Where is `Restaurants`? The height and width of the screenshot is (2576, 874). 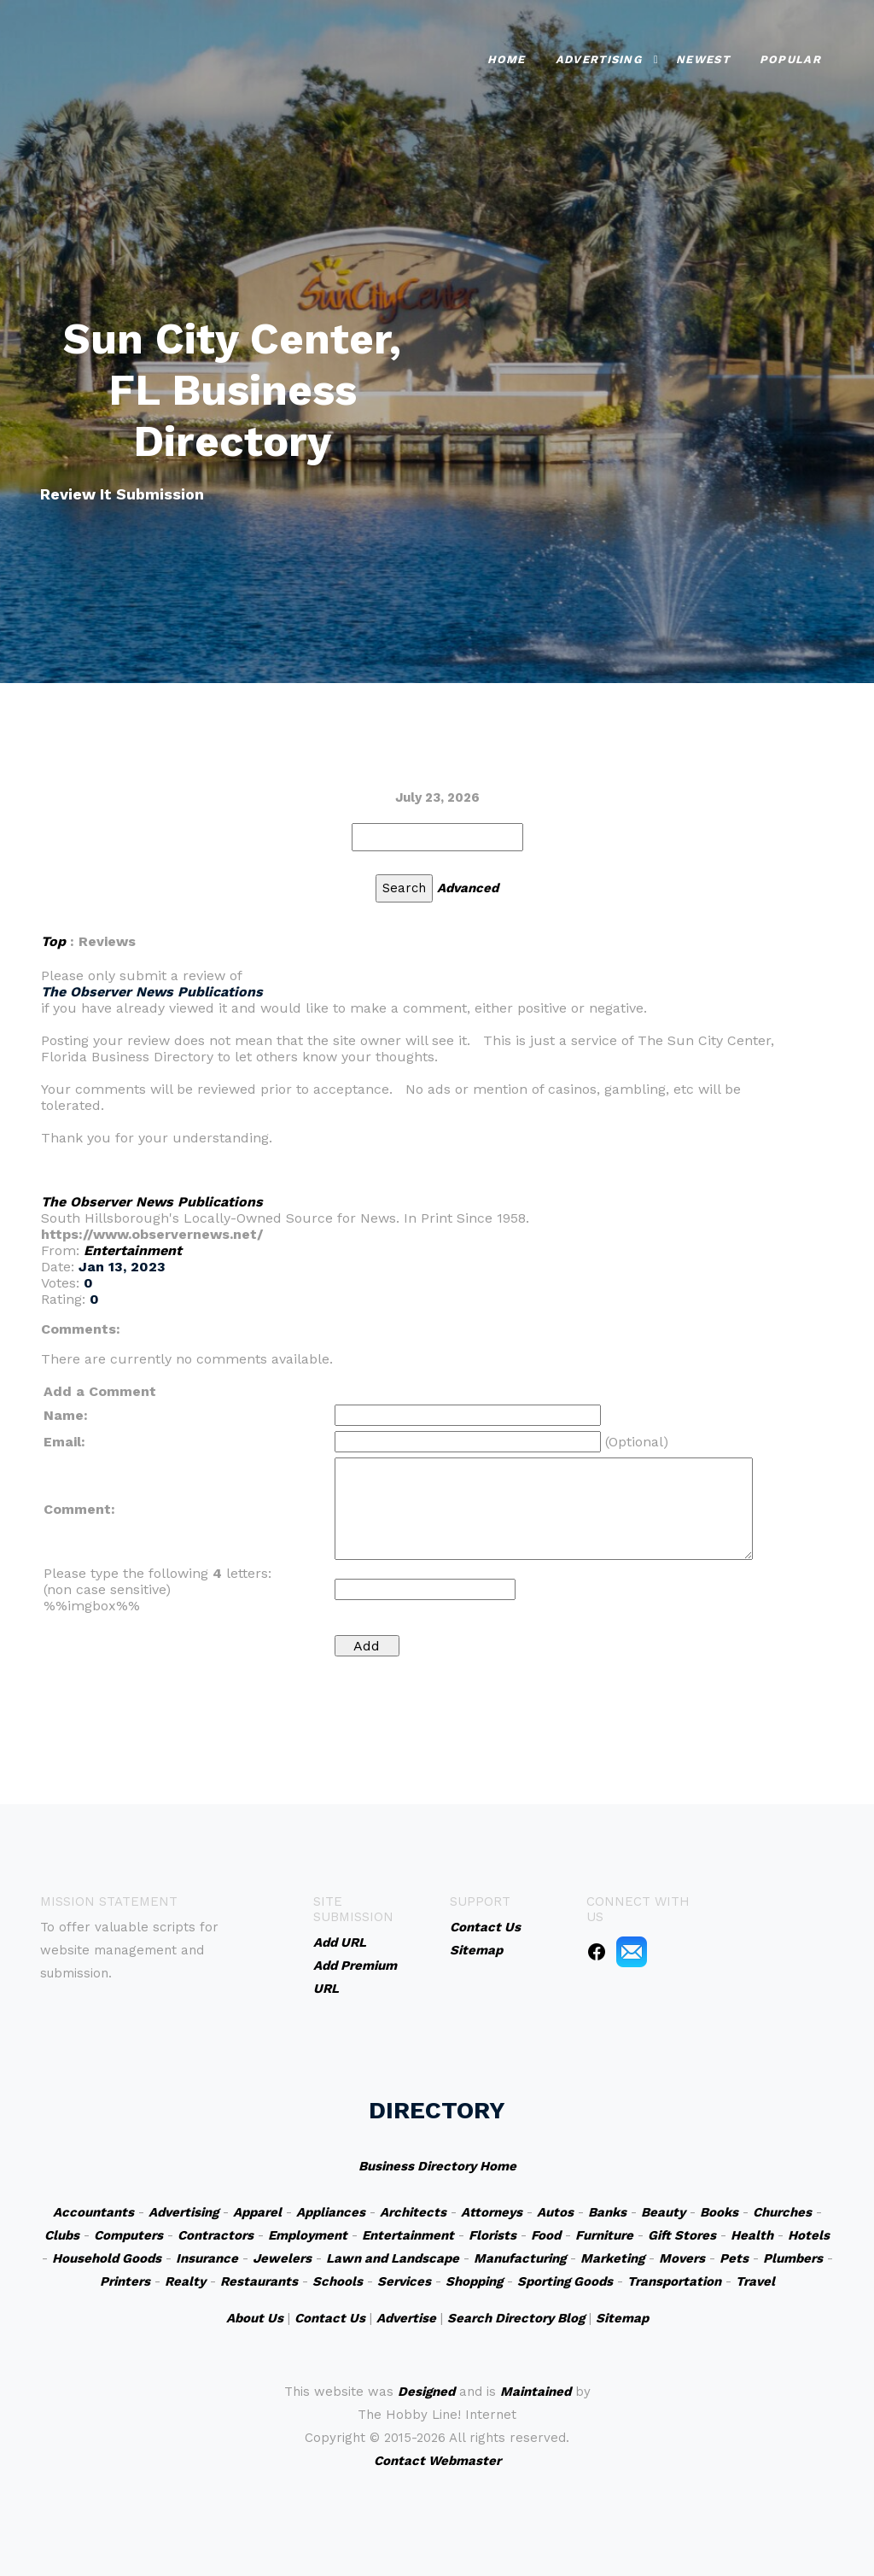 Restaurants is located at coordinates (259, 2281).